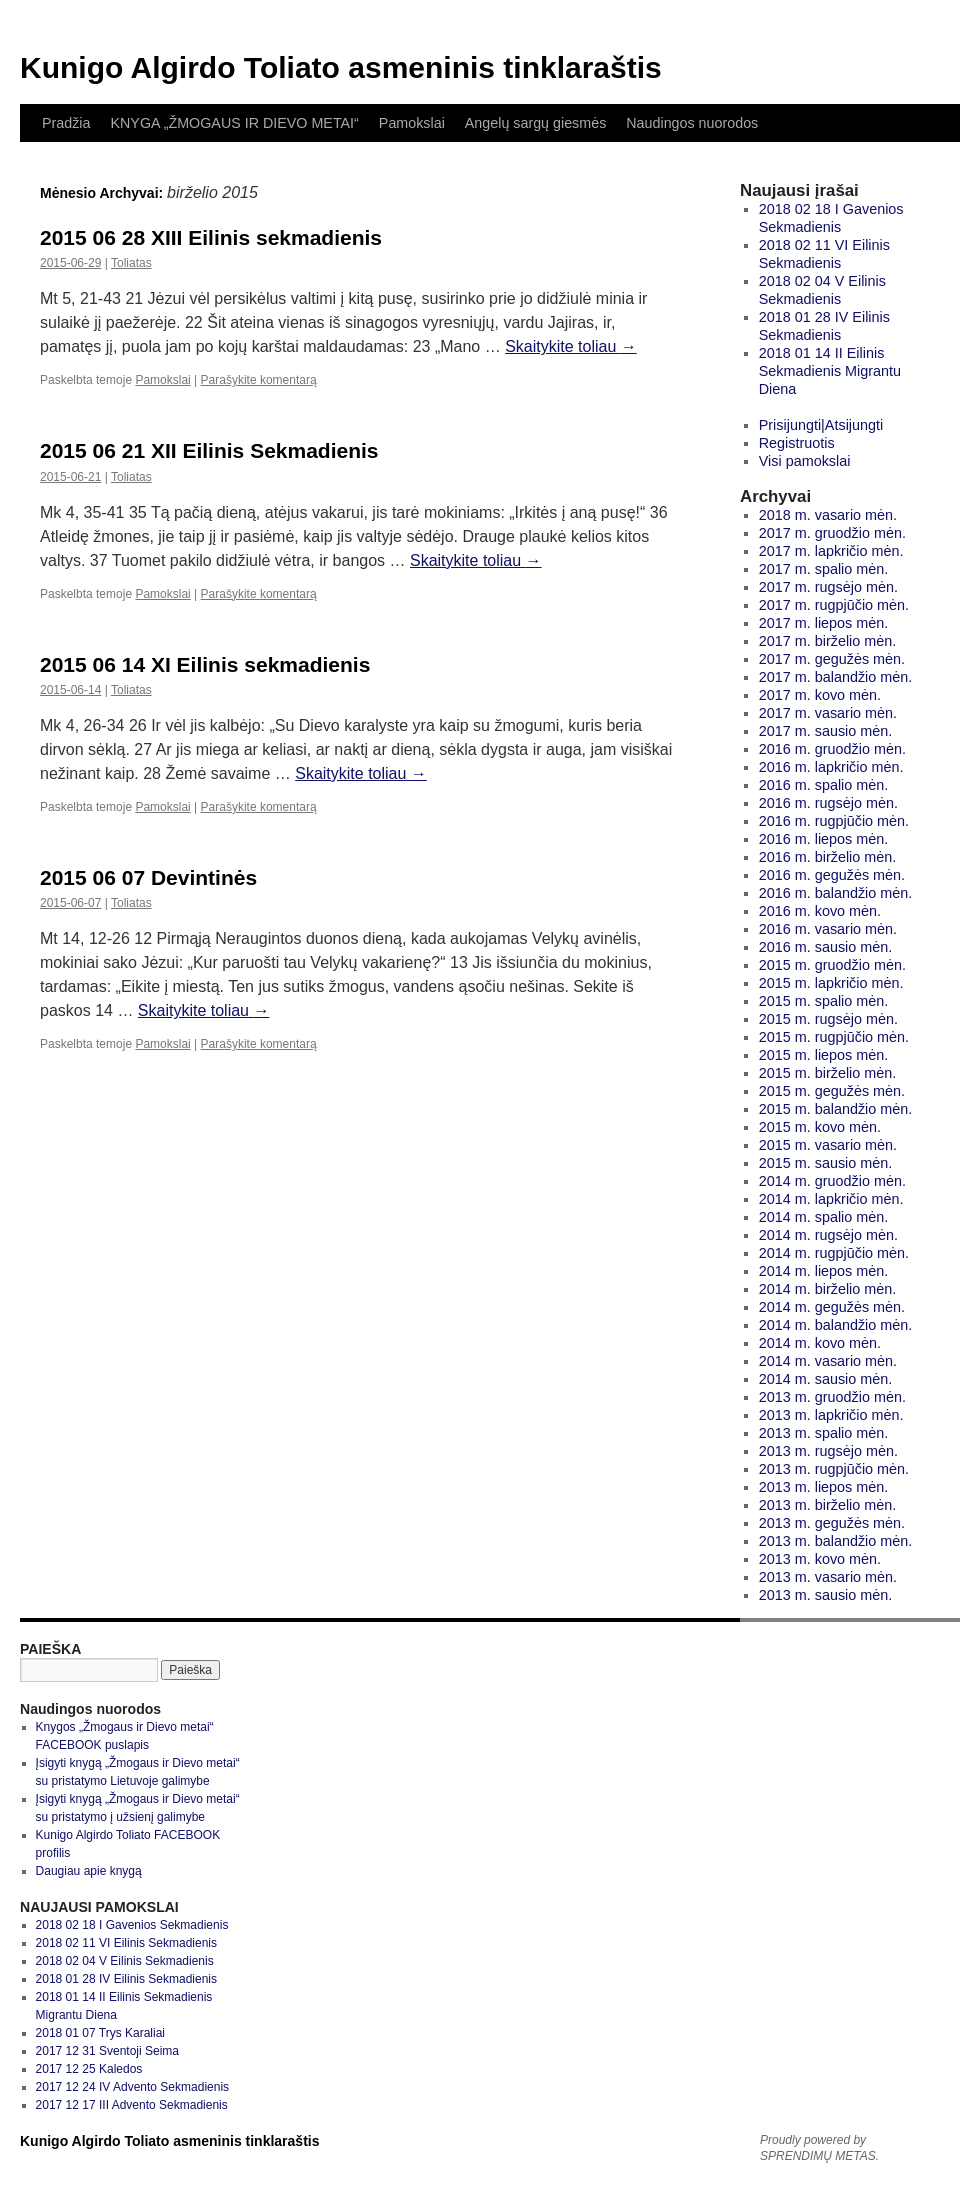 This screenshot has height=2203, width=980. I want to click on Naudingos nuorodos, so click(692, 123).